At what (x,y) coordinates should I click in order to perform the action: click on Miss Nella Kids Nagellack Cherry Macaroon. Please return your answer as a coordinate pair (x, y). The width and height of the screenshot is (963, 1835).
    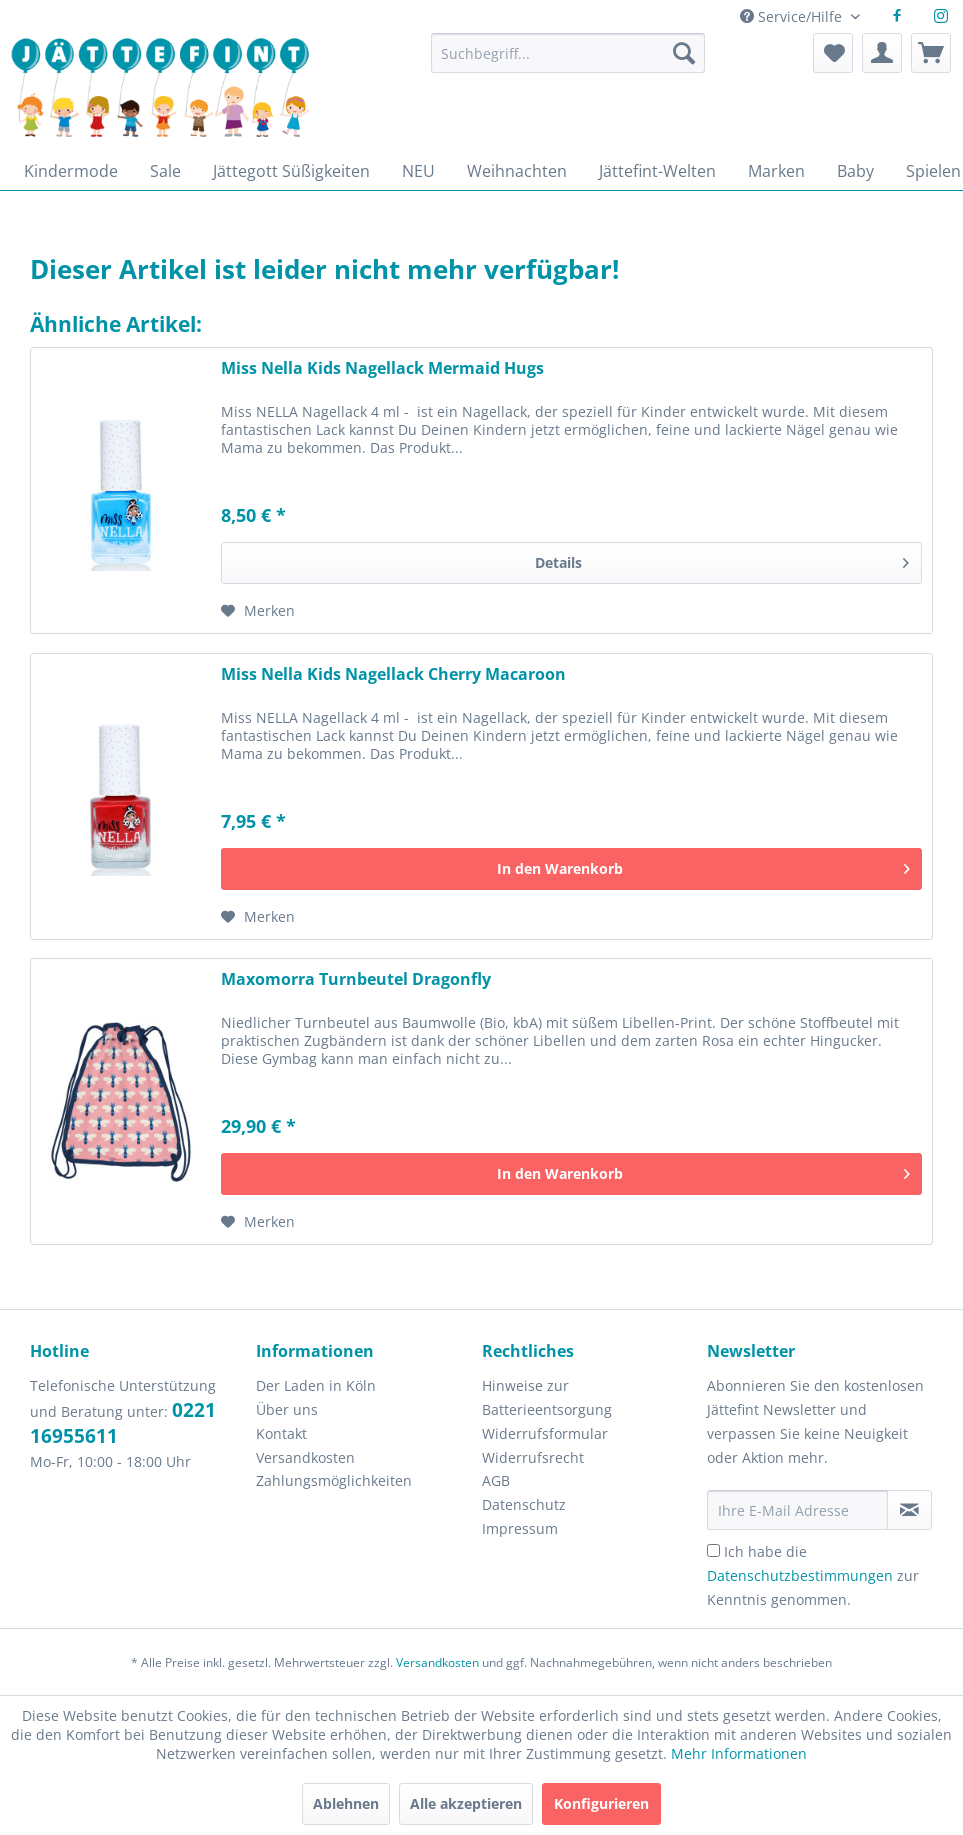
    Looking at the image, I should click on (393, 674).